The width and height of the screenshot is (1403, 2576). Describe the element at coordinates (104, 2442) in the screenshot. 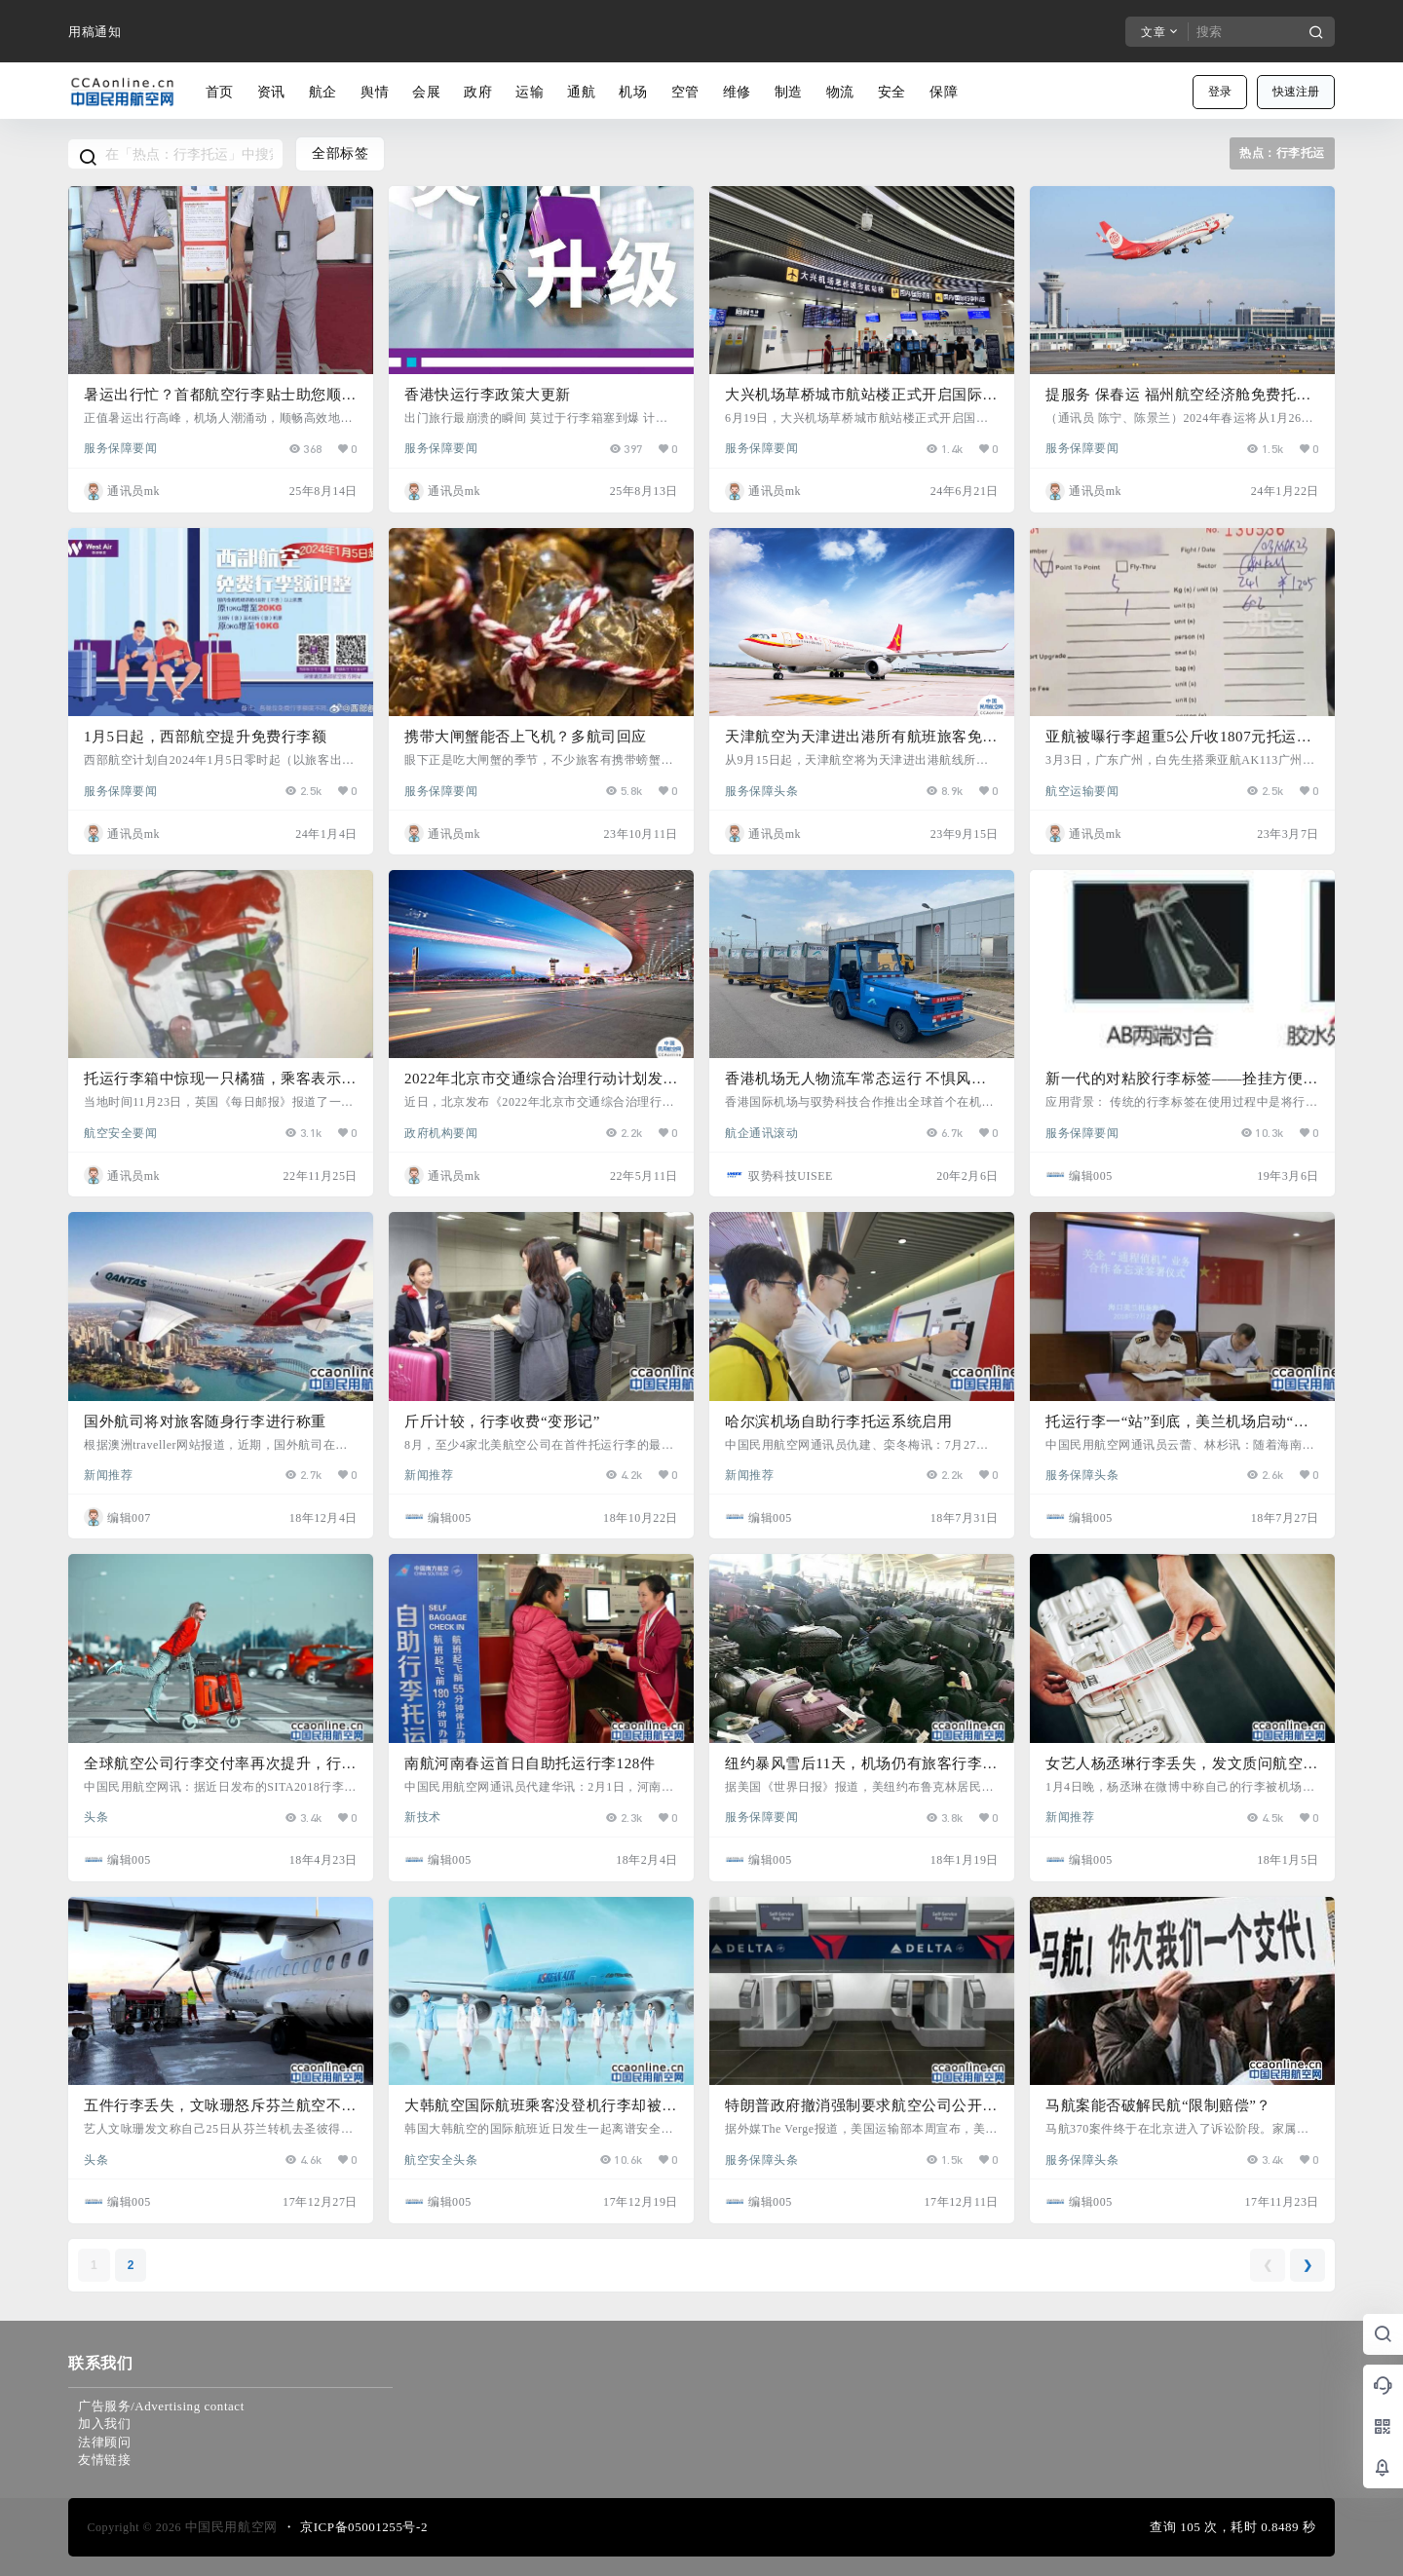

I see `法律顾问` at that location.